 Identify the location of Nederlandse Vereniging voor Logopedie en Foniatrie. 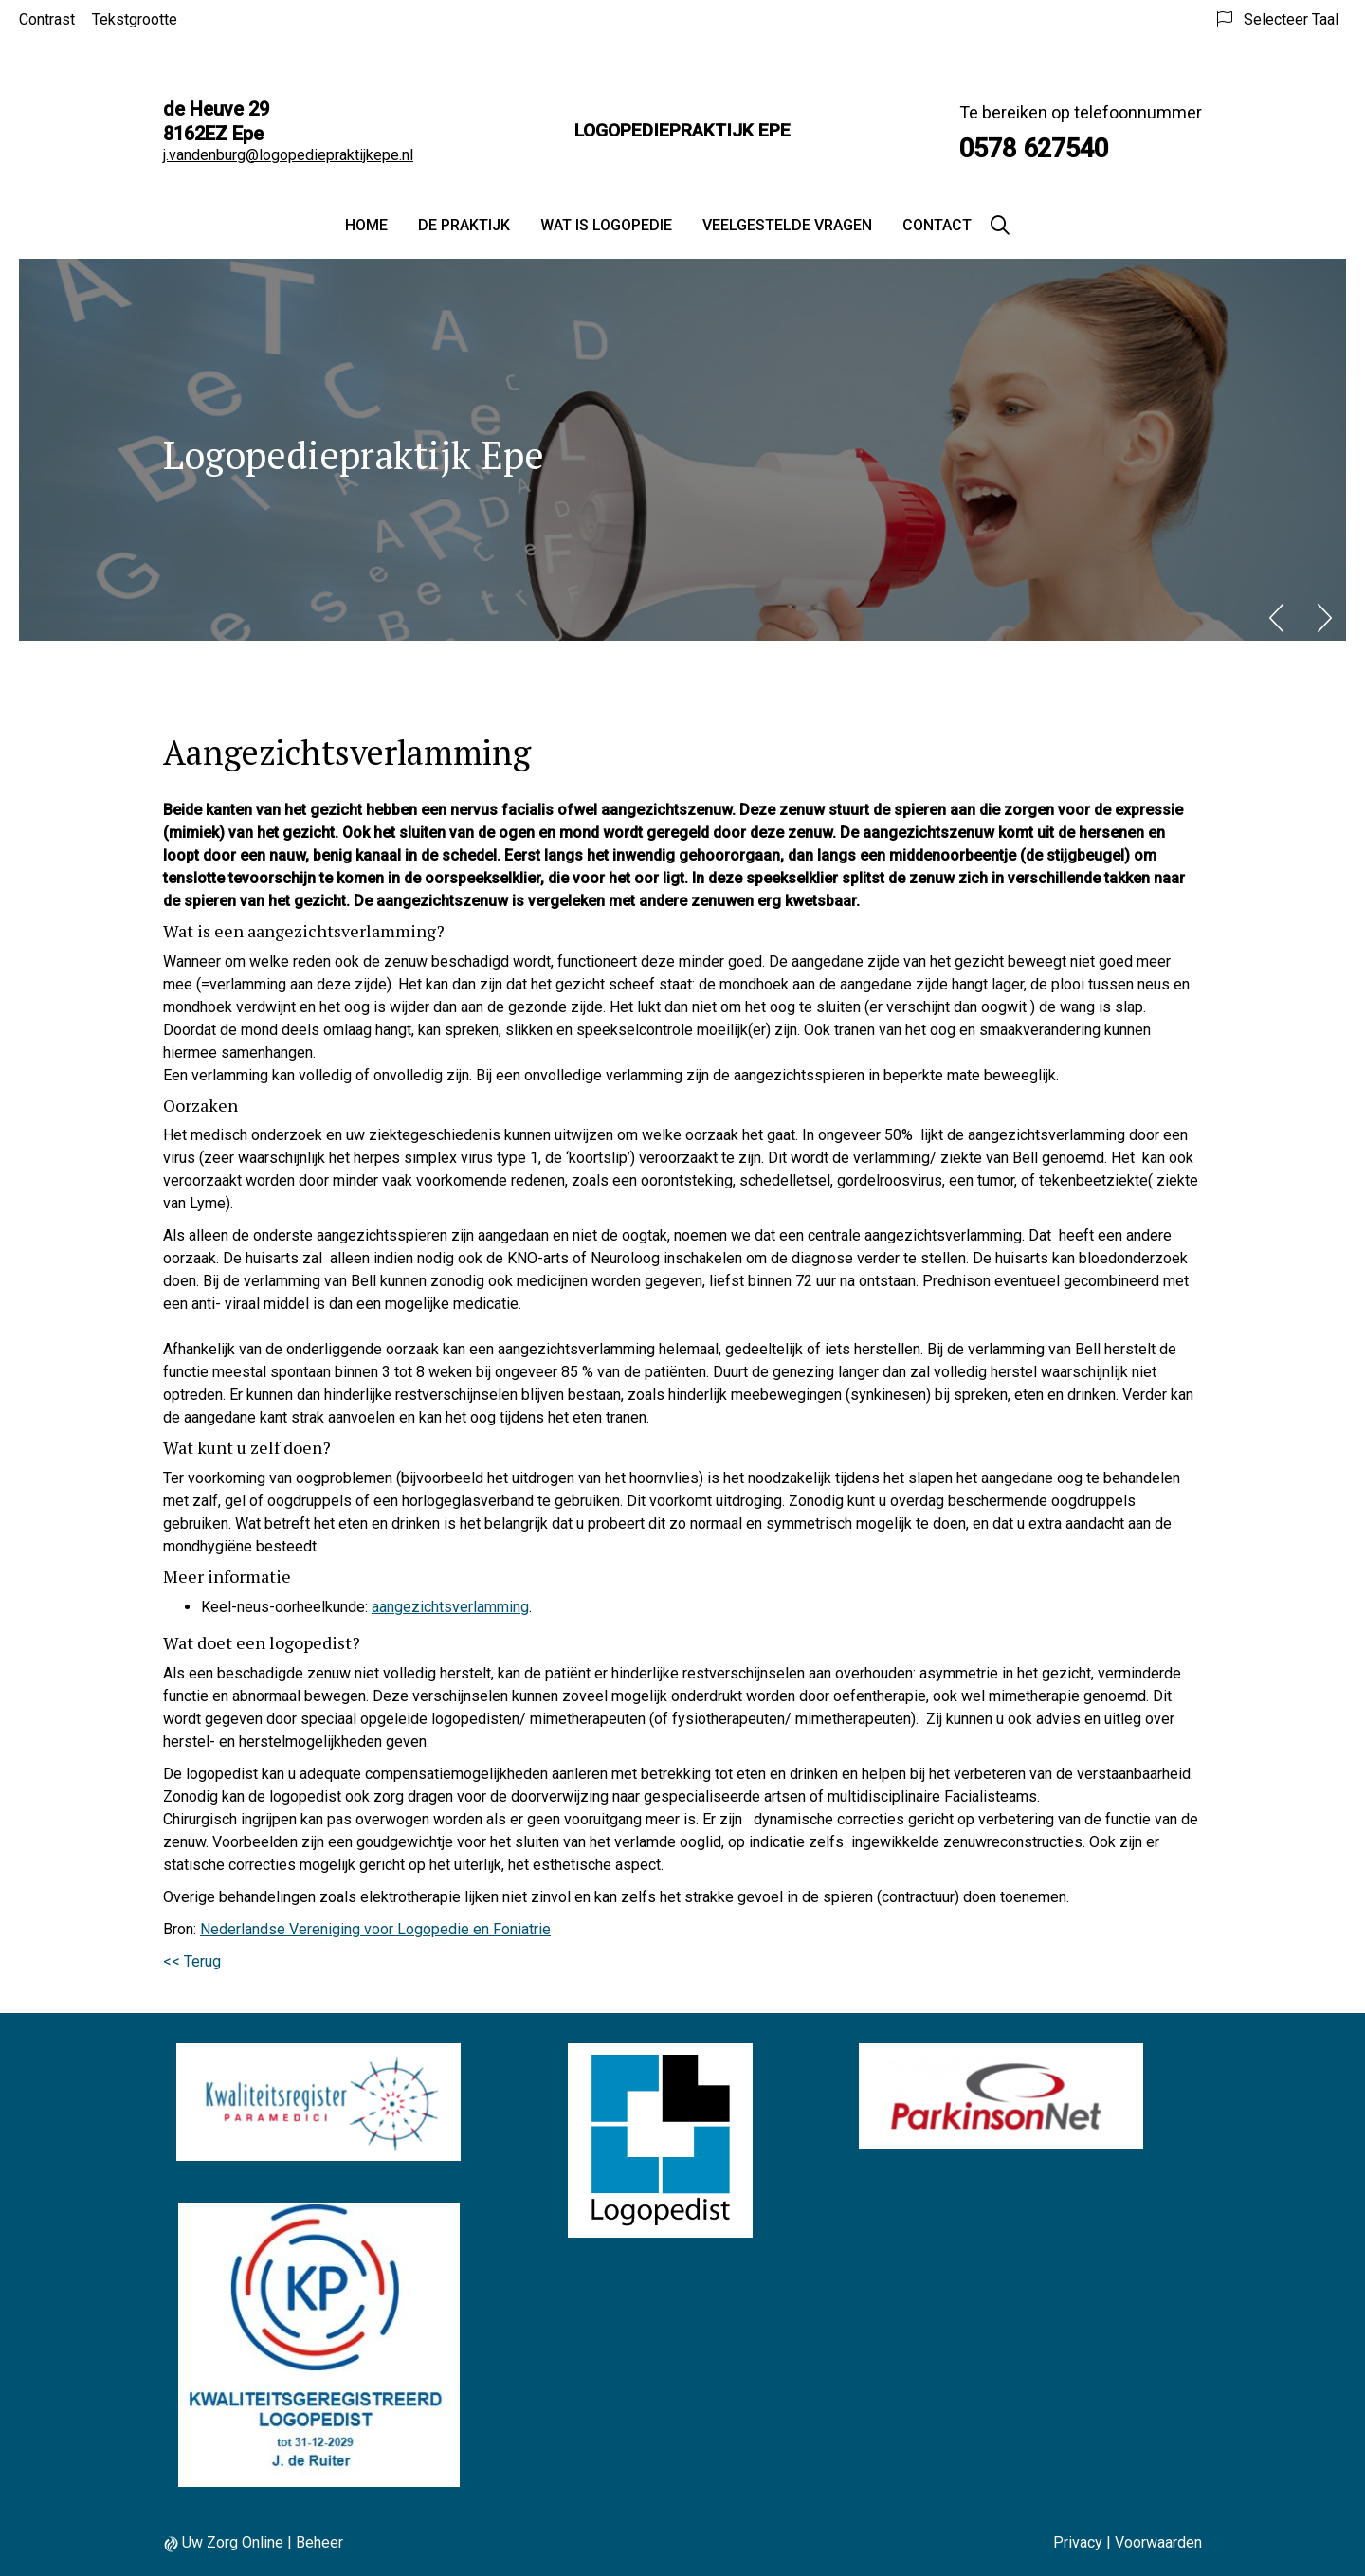
(375, 1929).